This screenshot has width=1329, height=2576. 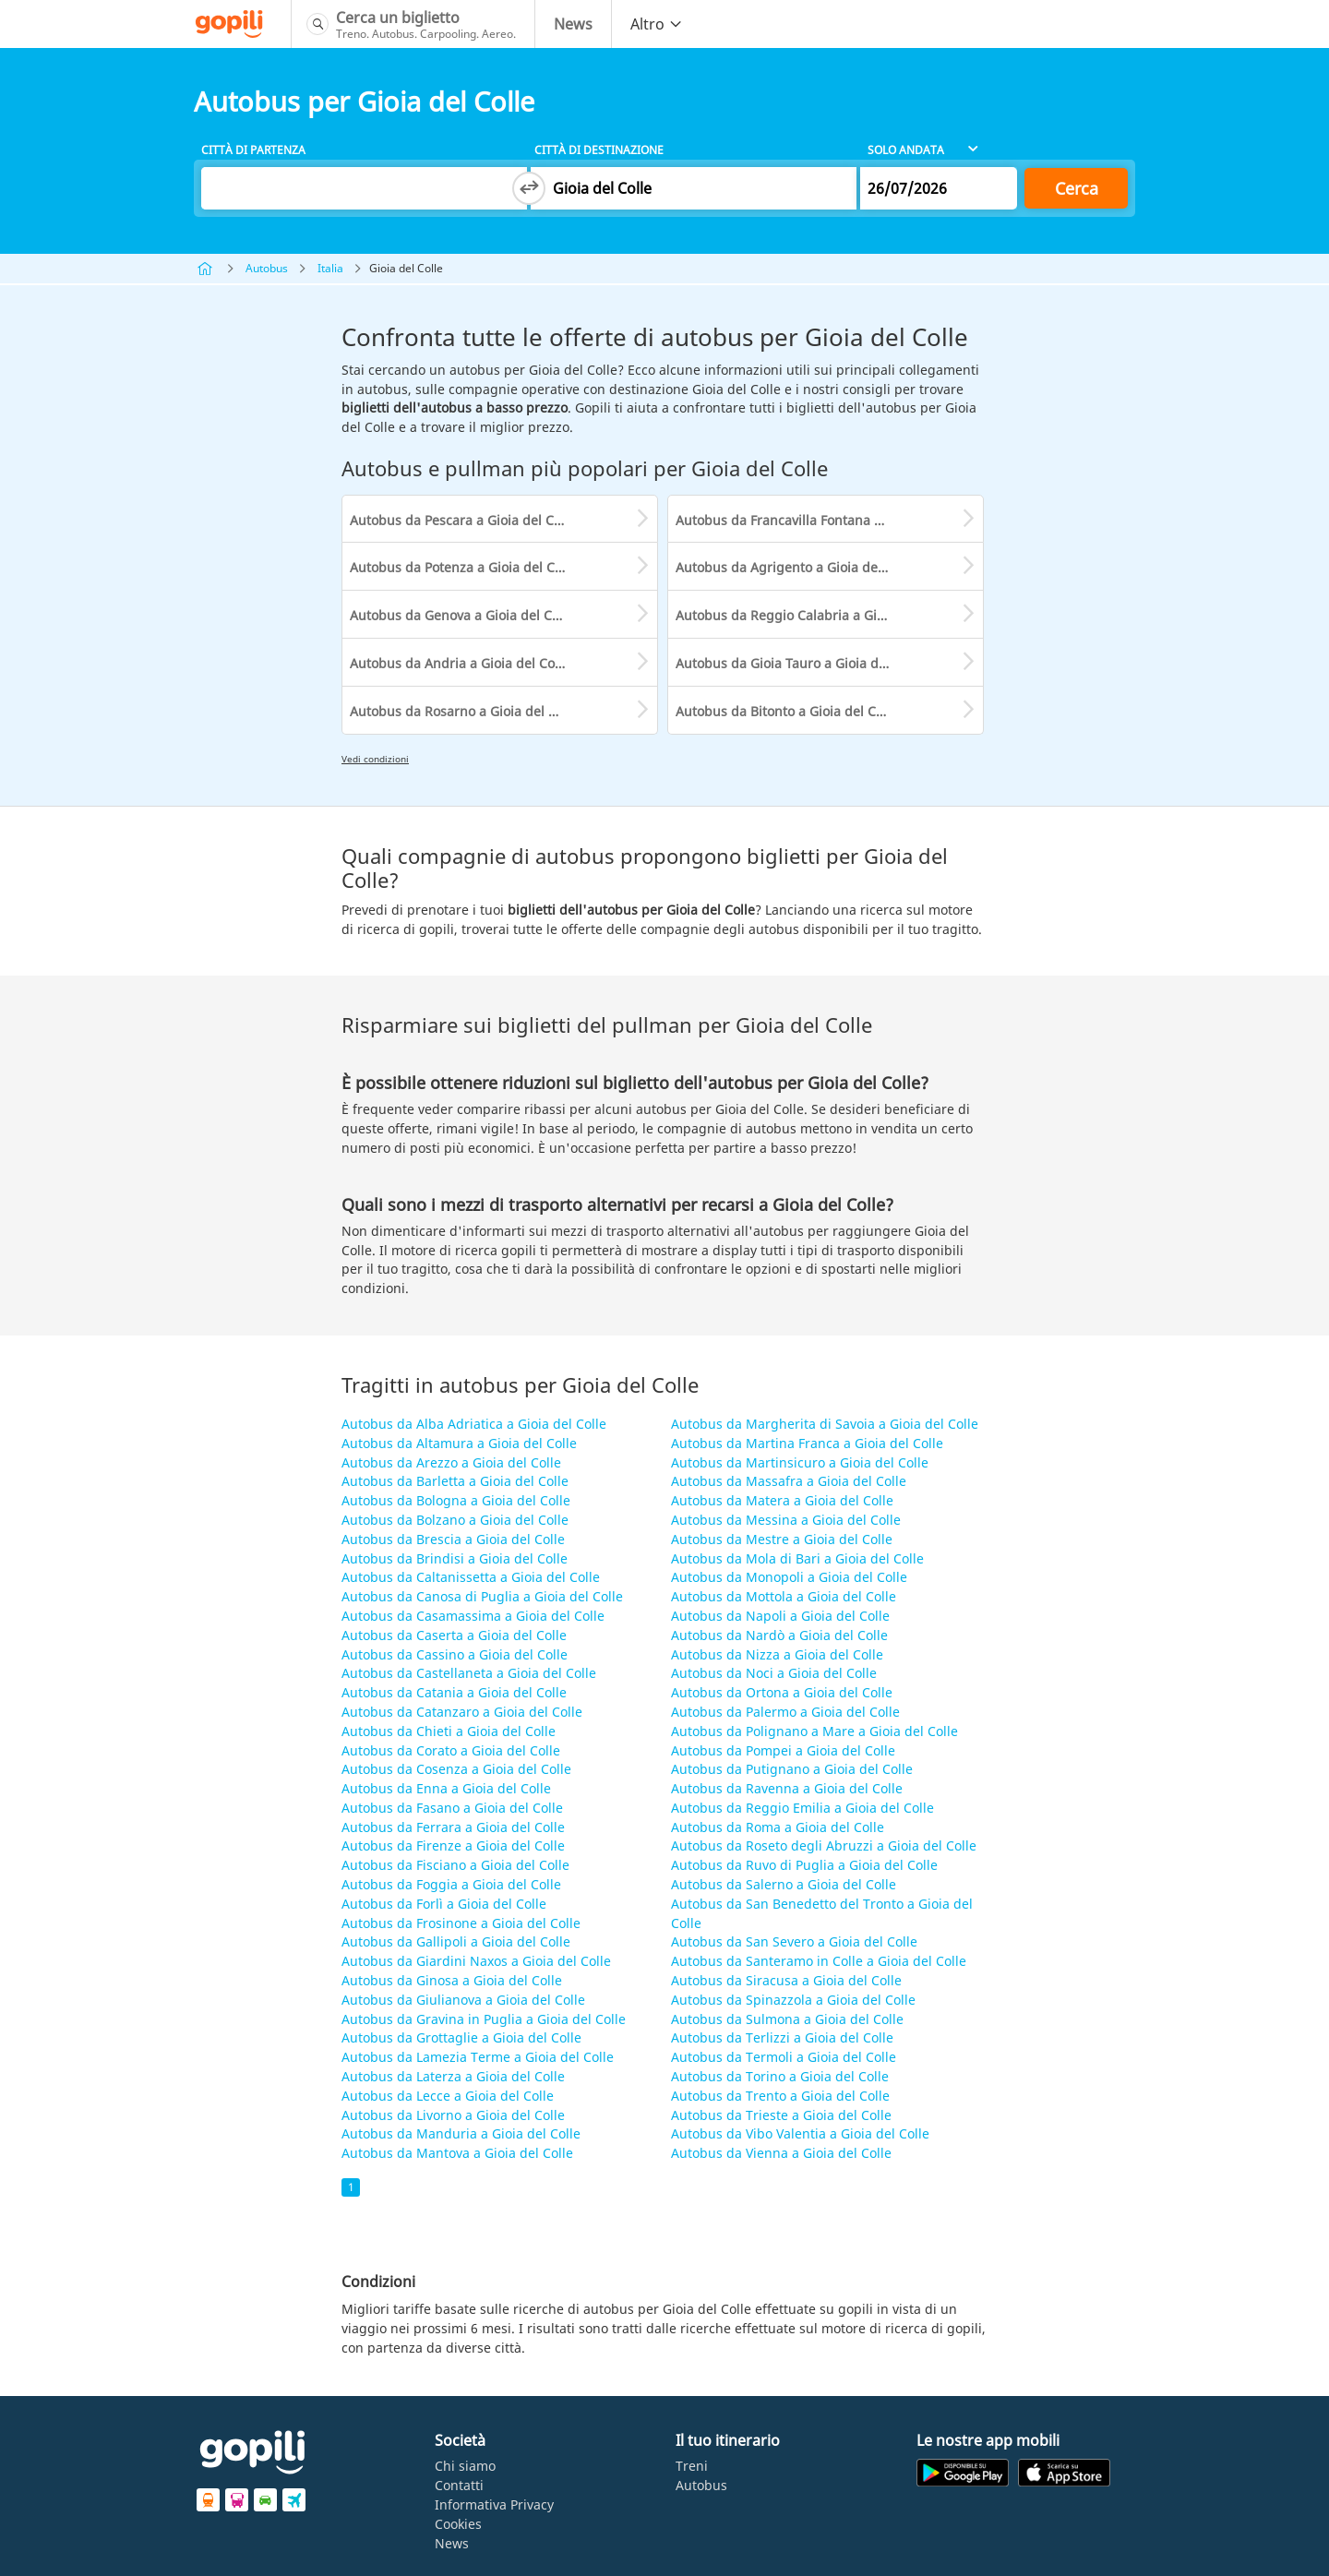 I want to click on Città di partenza, so click(x=253, y=150).